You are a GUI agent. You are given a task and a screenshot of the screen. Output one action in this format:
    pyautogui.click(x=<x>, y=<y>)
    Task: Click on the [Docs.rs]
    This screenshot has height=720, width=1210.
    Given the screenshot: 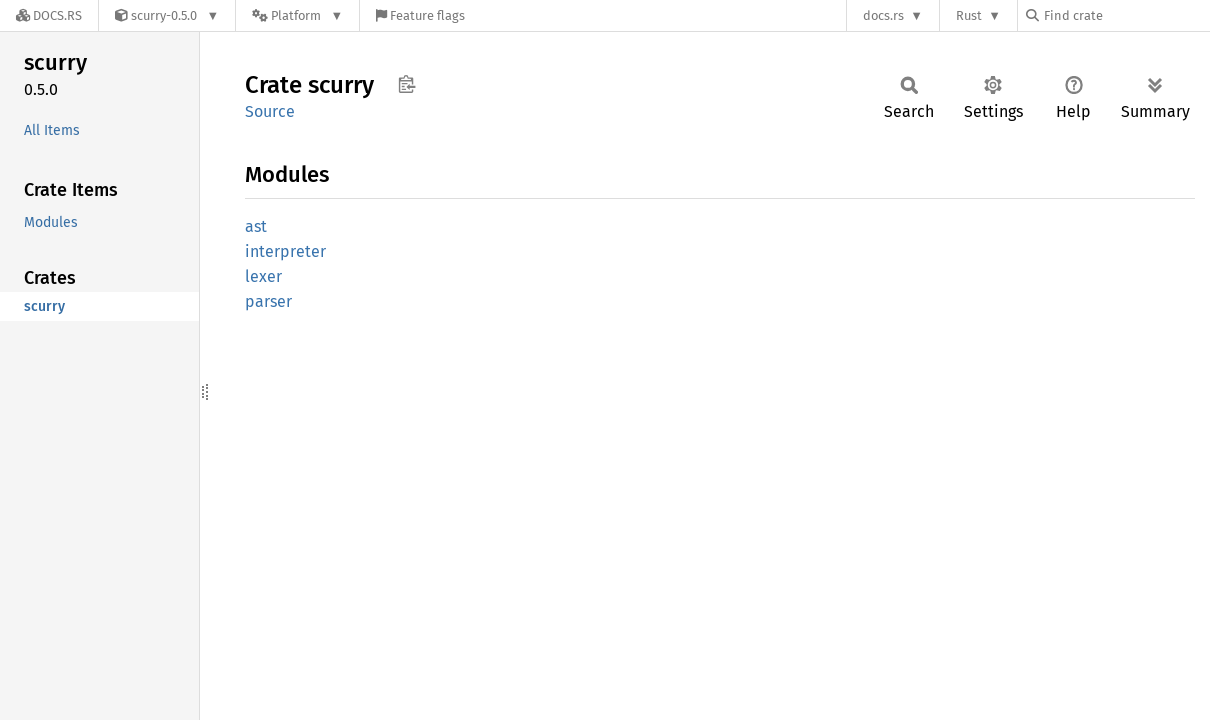 What is the action you would take?
    pyautogui.click(x=49, y=15)
    